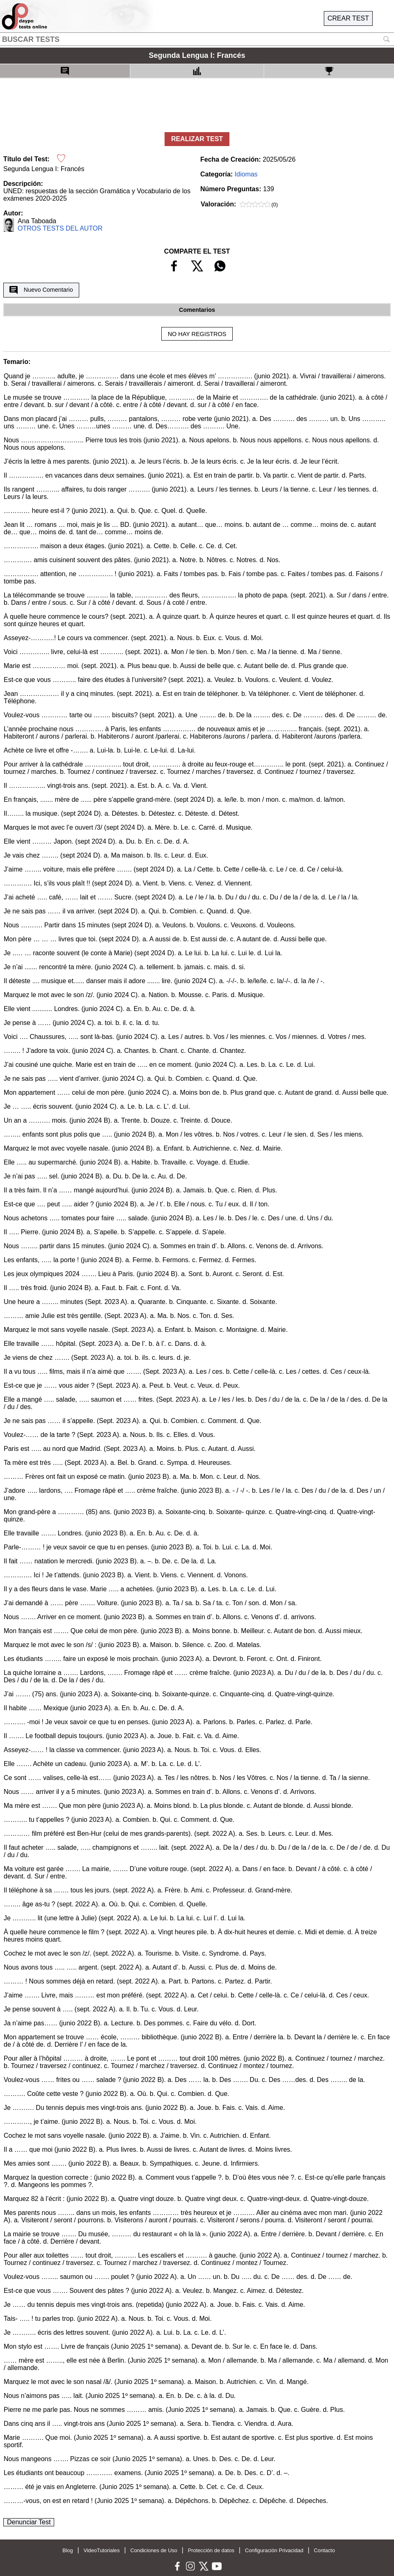 This screenshot has height=2576, width=394. Describe the element at coordinates (101, 2550) in the screenshot. I see `VideoTutoriales` at that location.